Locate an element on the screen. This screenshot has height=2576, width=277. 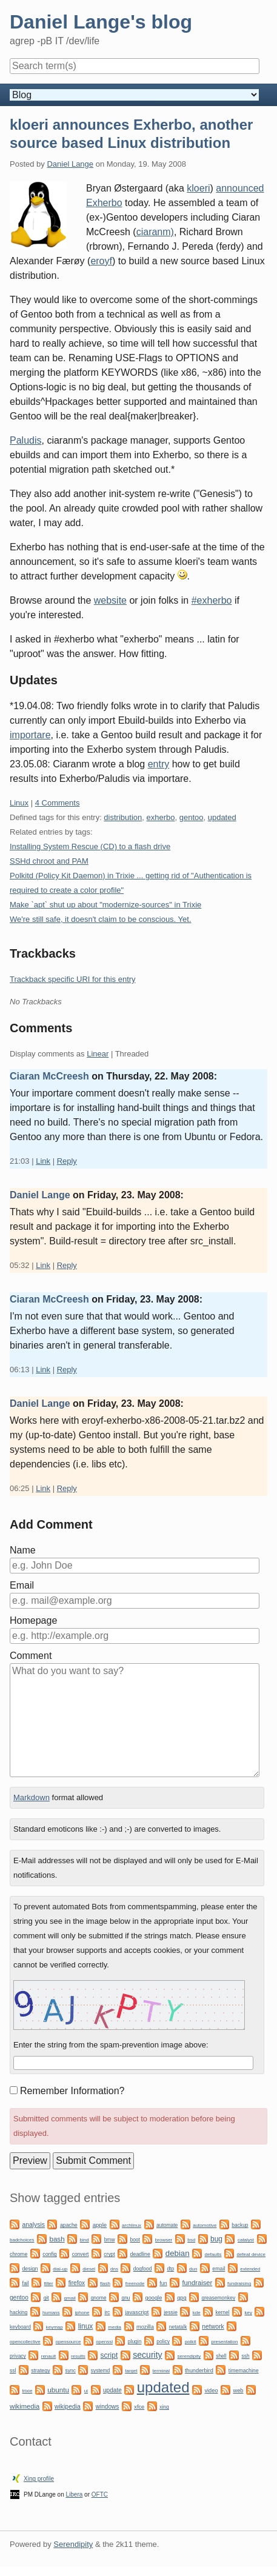
ssl is located at coordinates (13, 2370).